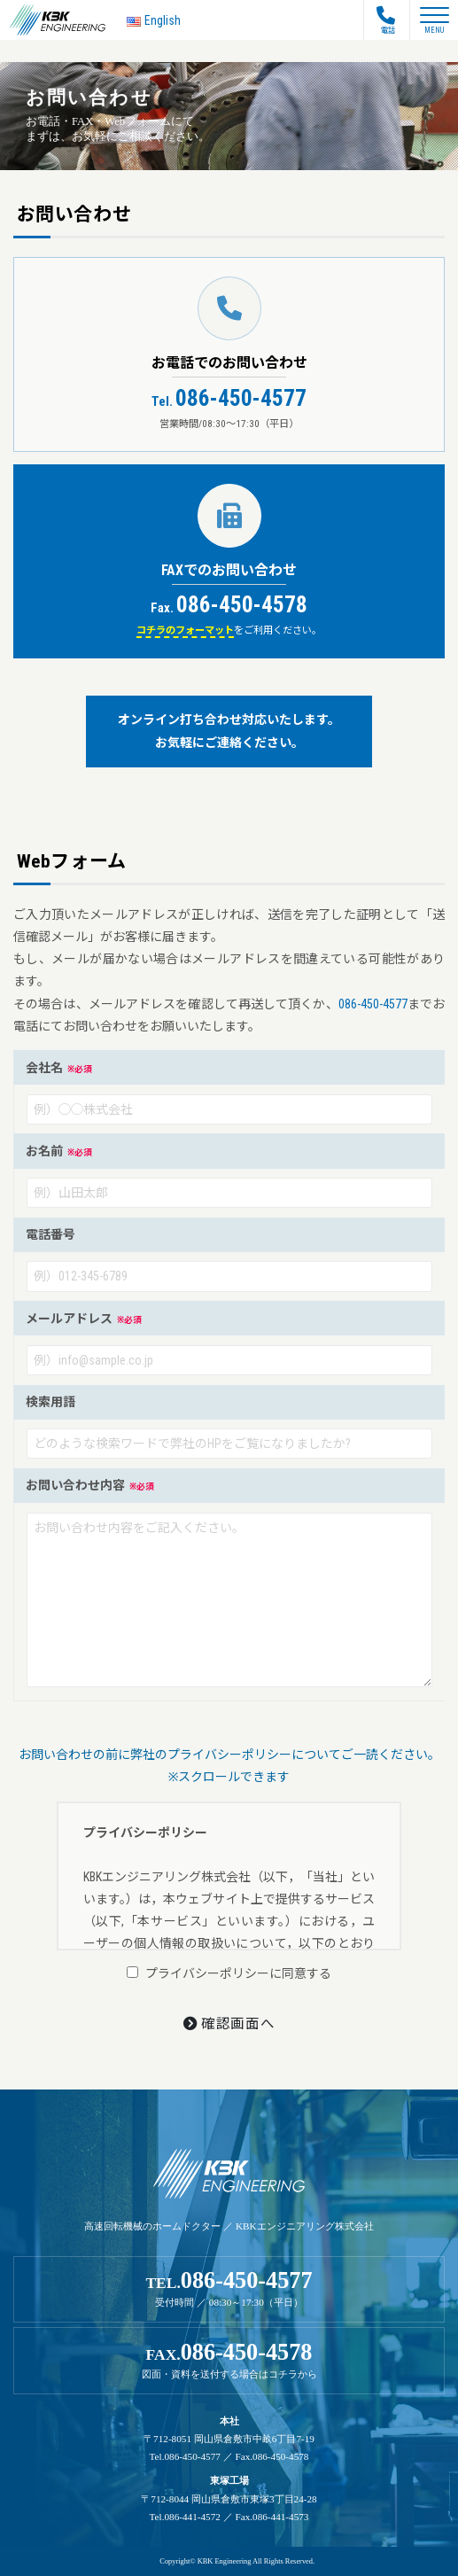 This screenshot has height=2576, width=458. Describe the element at coordinates (229, 605) in the screenshot. I see `086-450-4578` at that location.